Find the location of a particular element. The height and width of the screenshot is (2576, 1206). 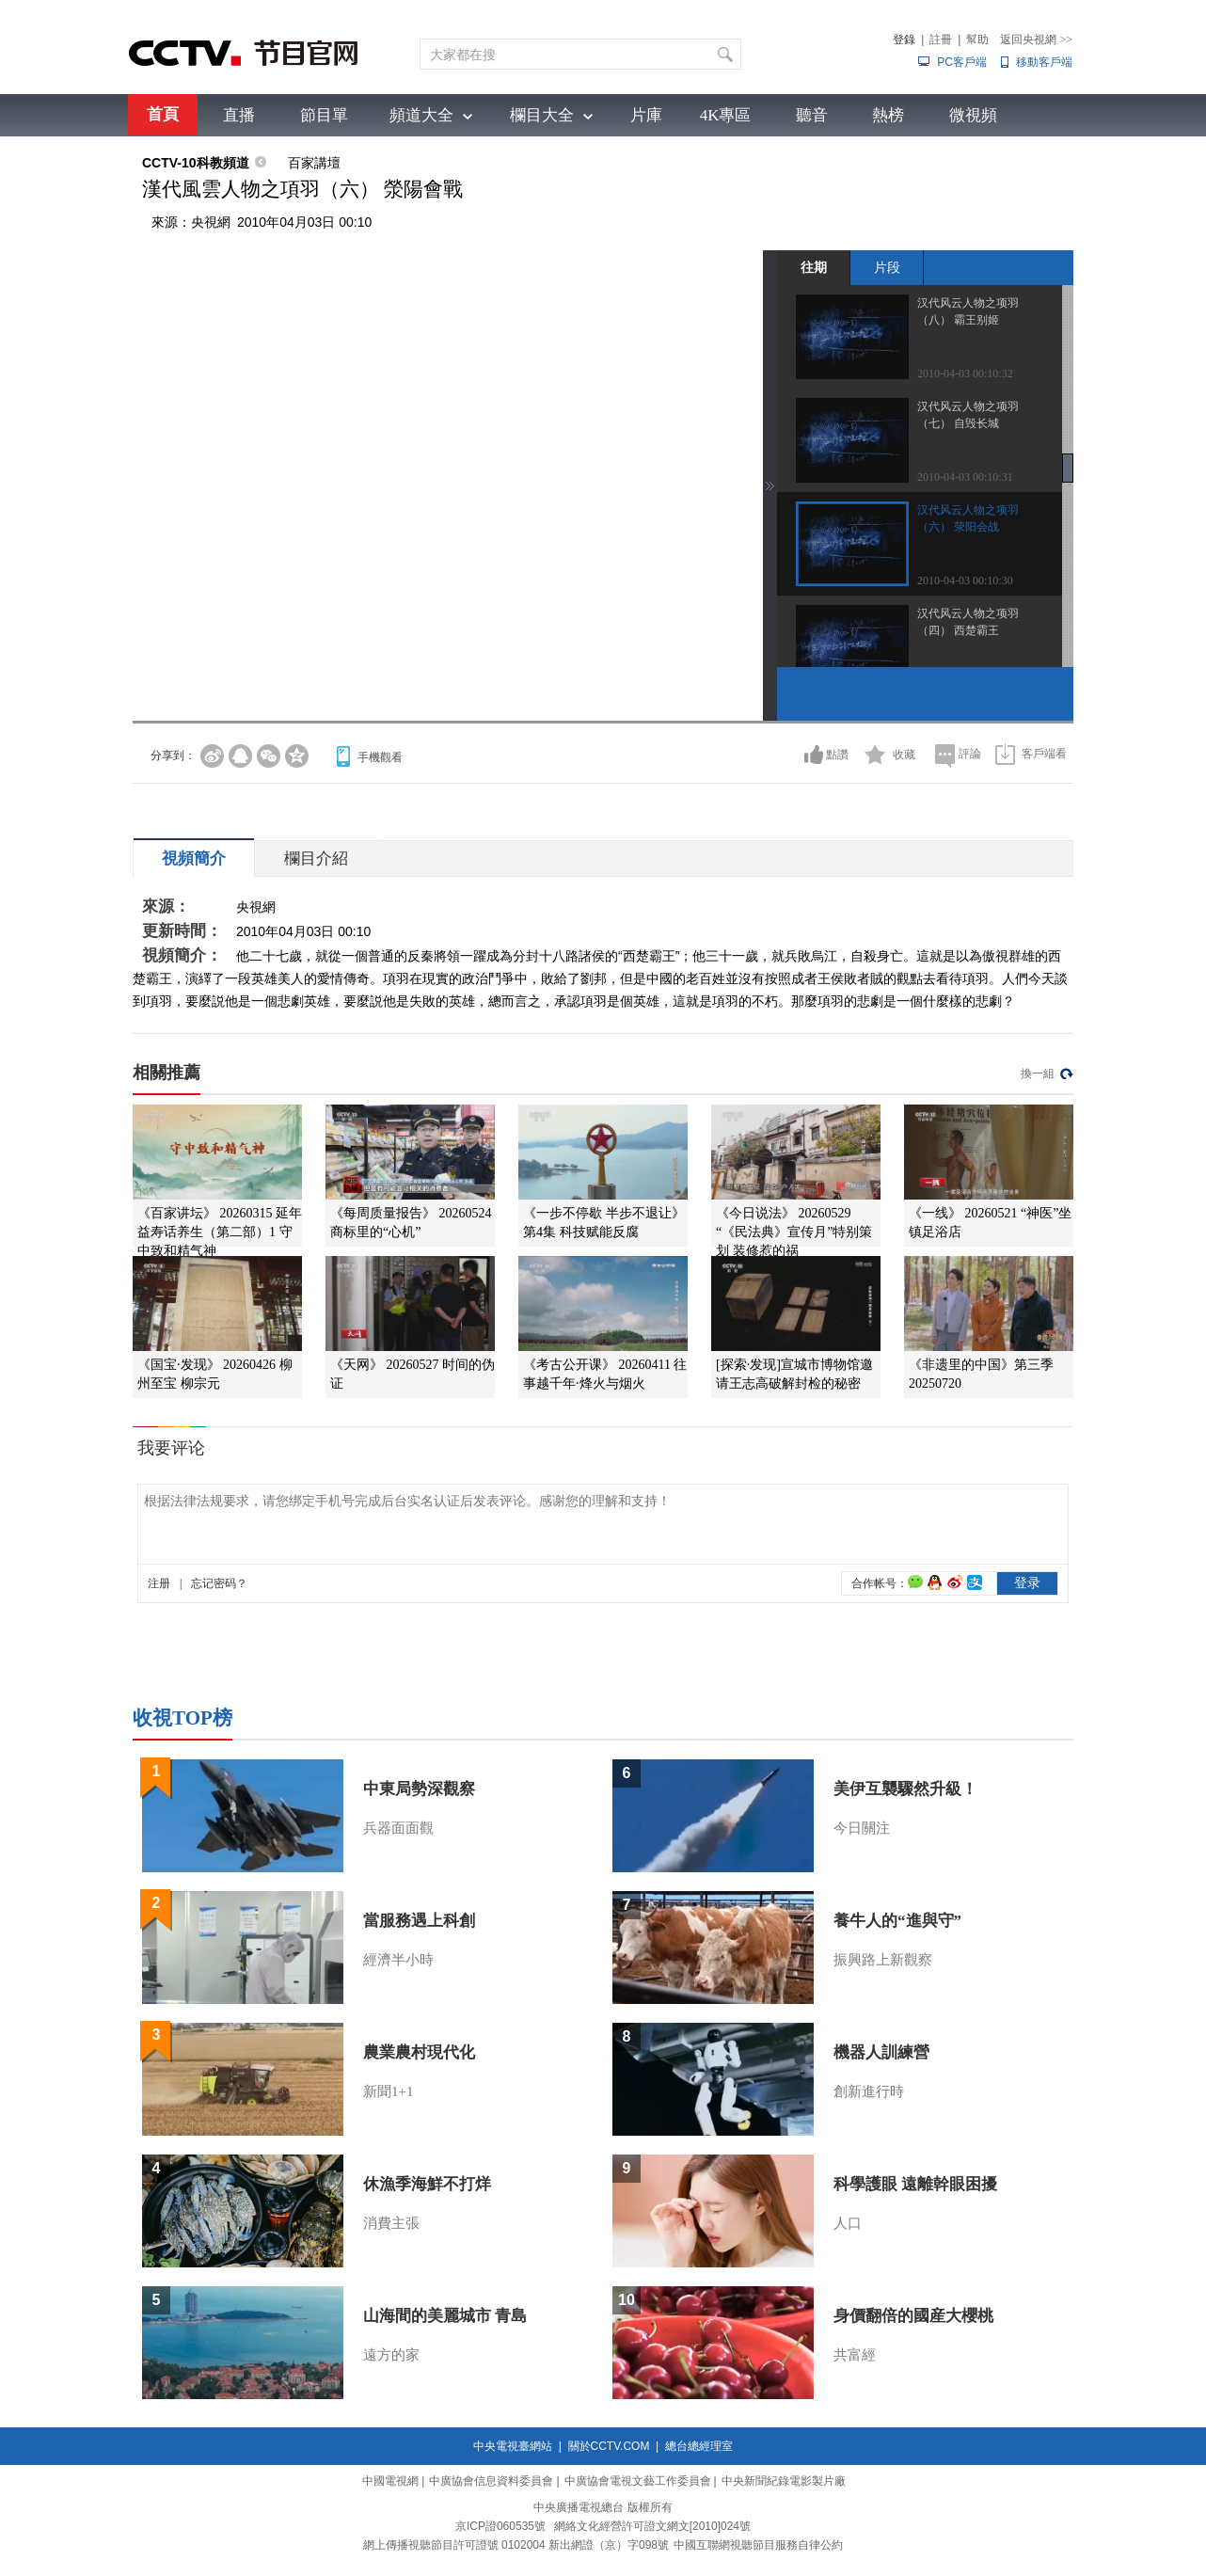

養牛人的“進與守” is located at coordinates (897, 1921).